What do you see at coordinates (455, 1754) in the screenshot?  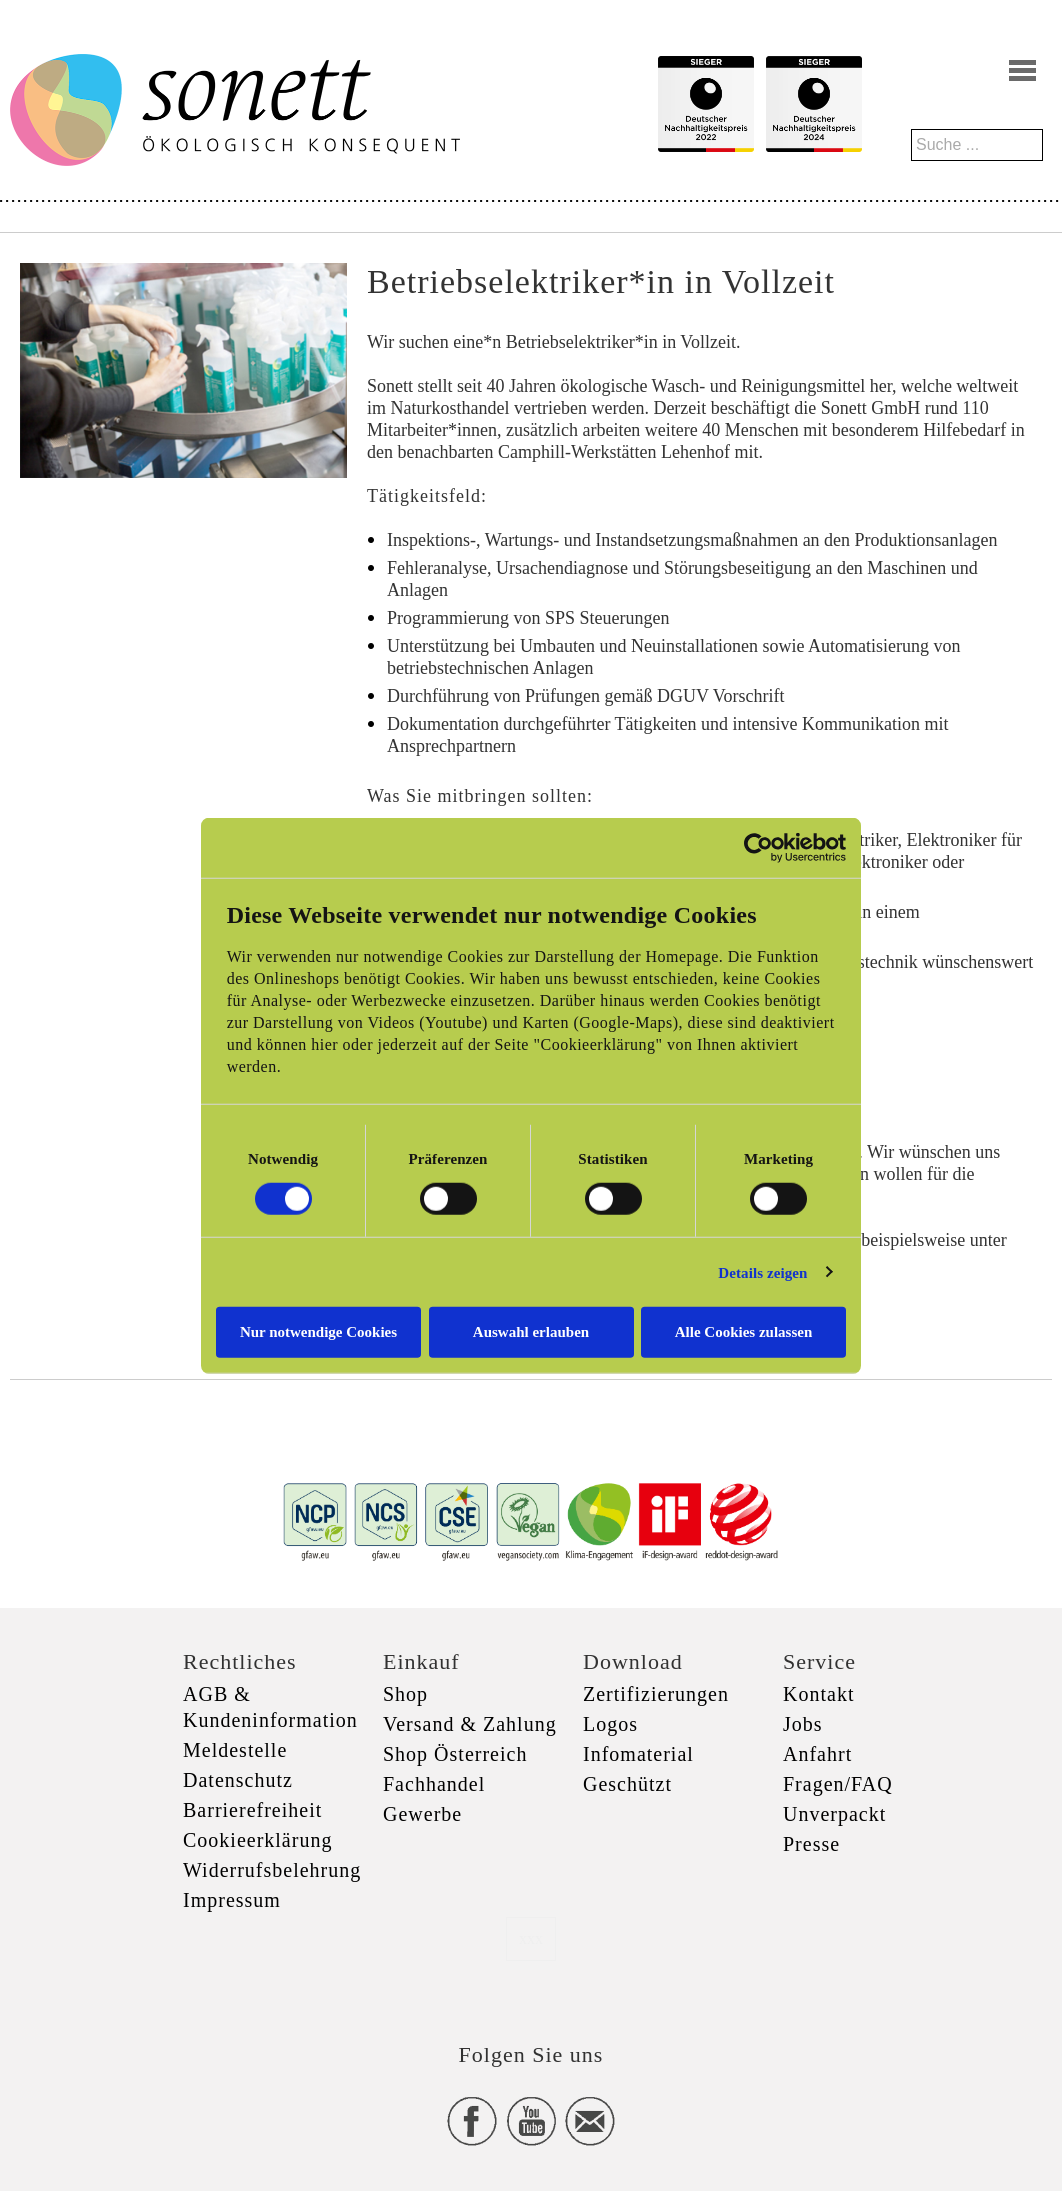 I see `Shop Österreich` at bounding box center [455, 1754].